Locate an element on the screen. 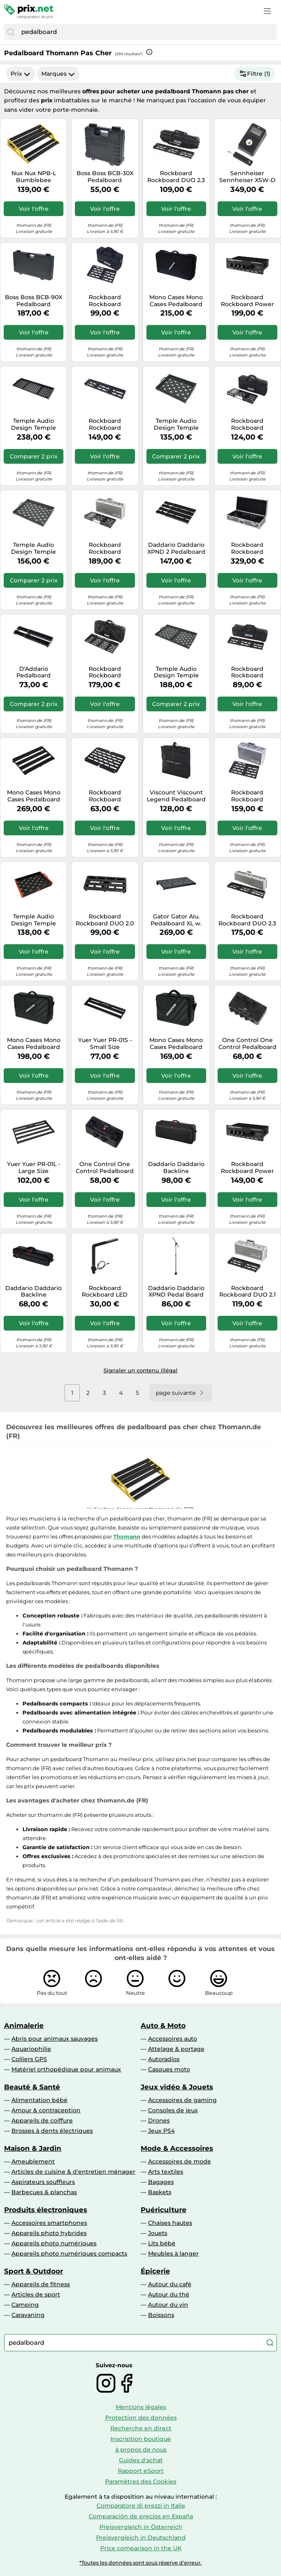  Puériculture is located at coordinates (164, 2210).